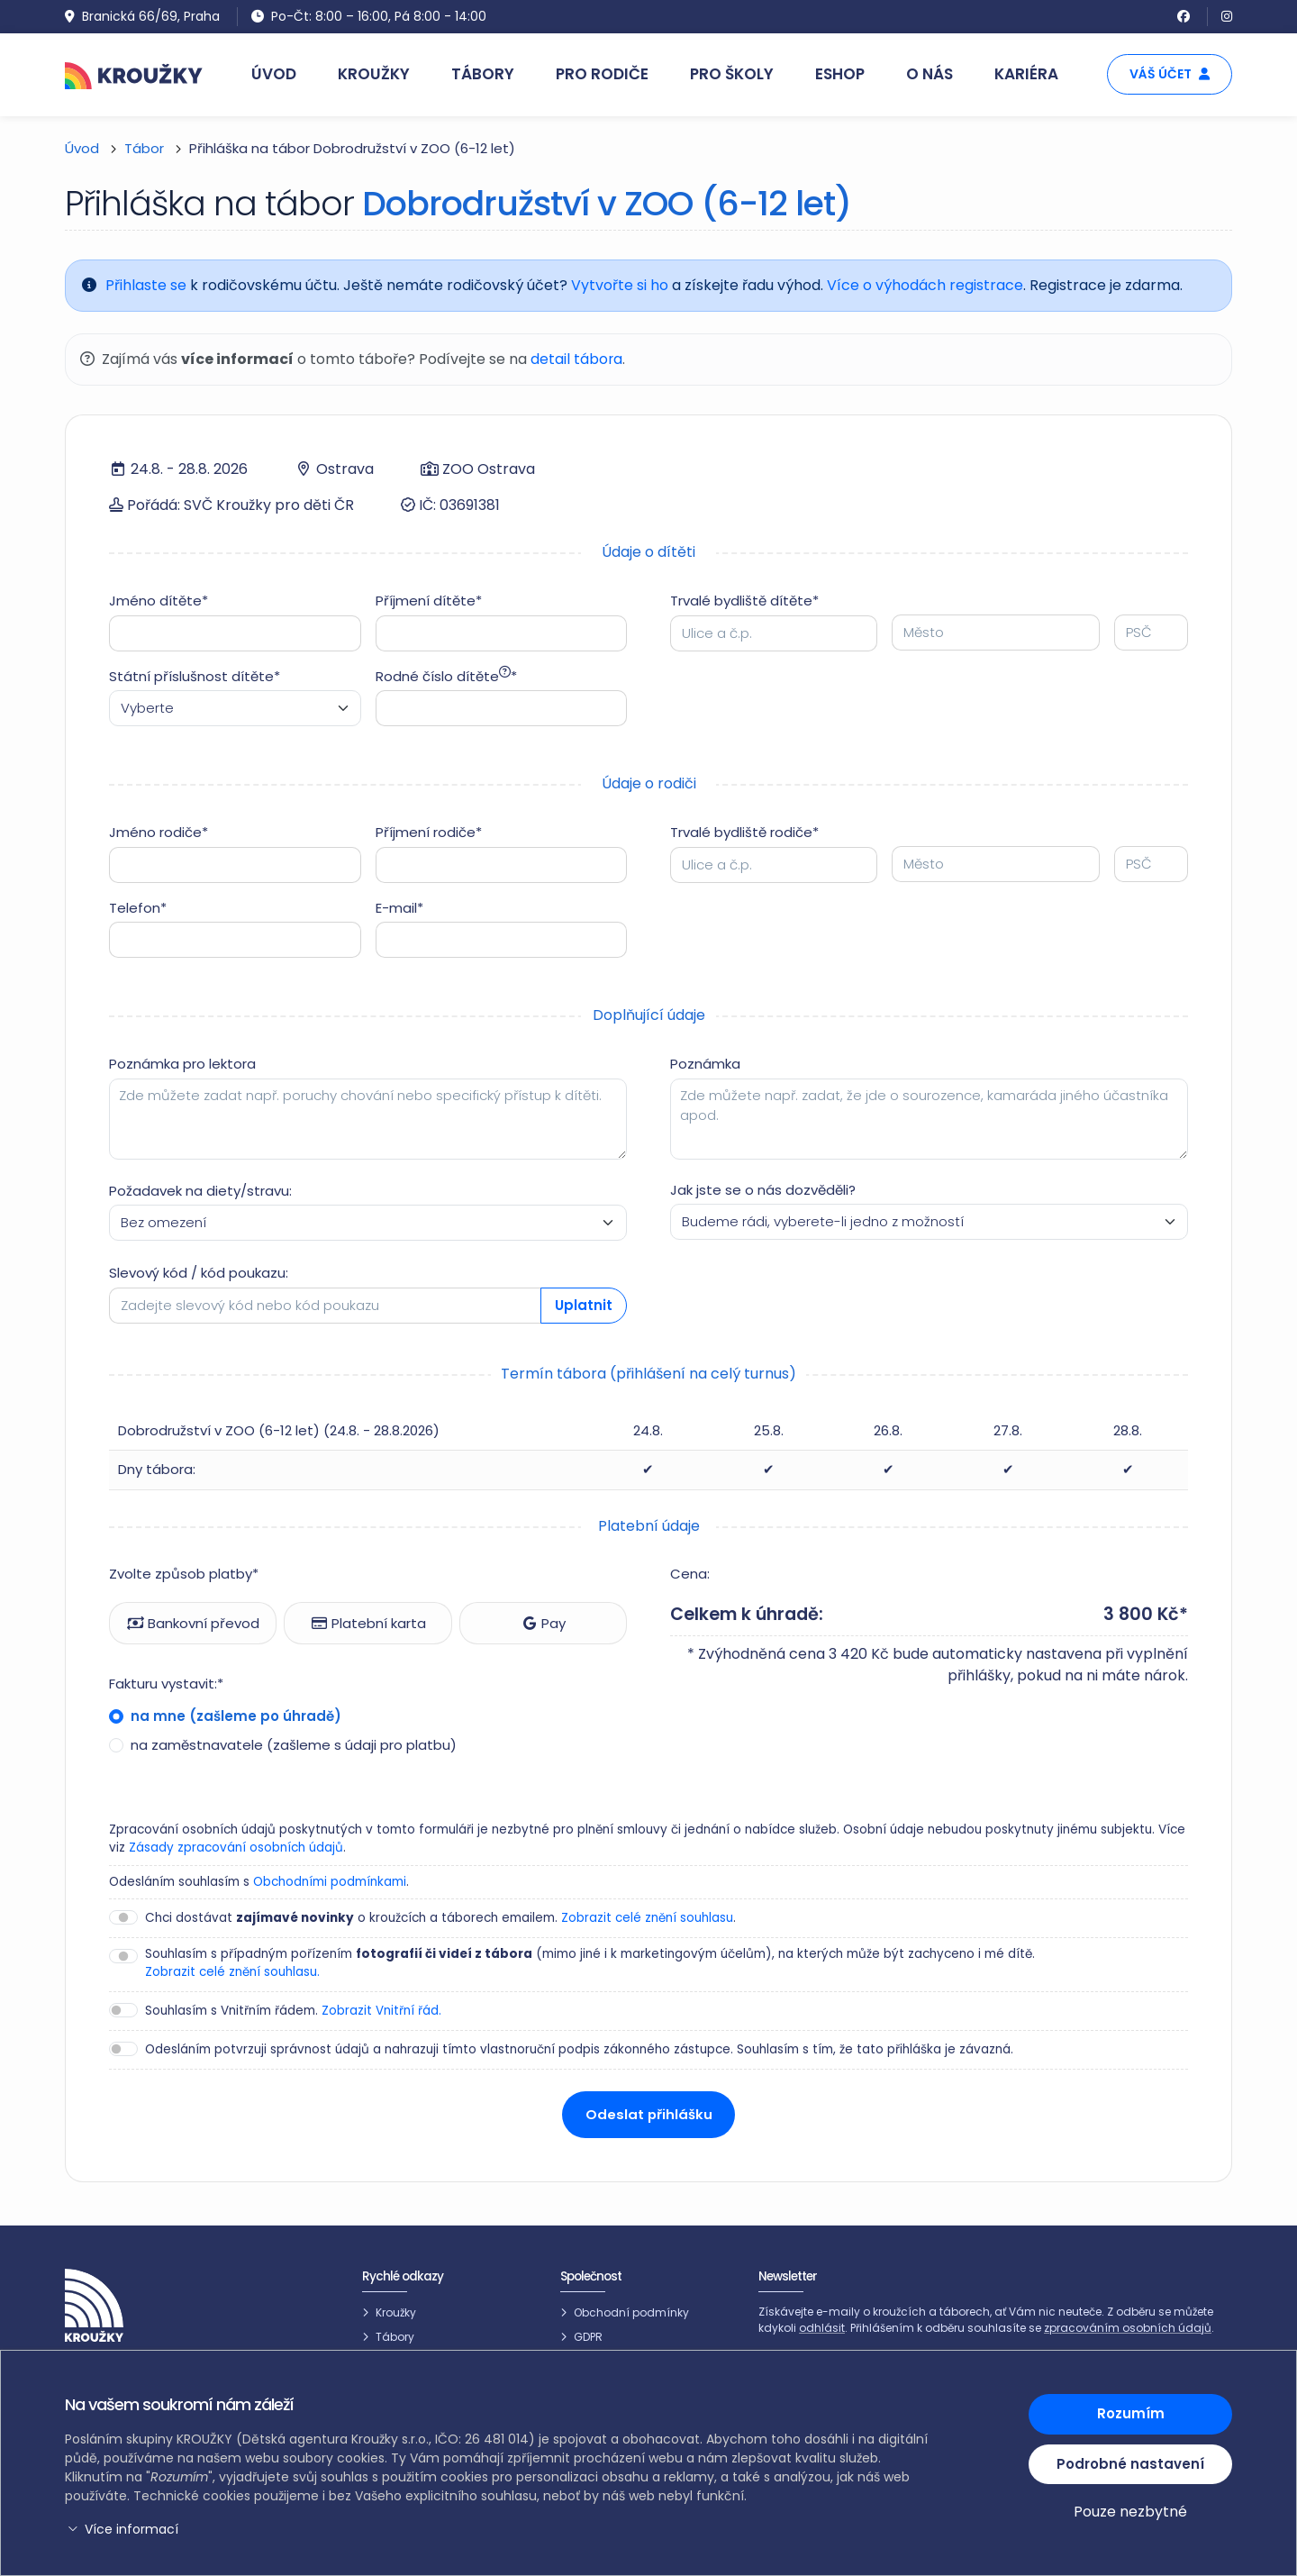 The height and width of the screenshot is (2576, 1297). Describe the element at coordinates (368, 1623) in the screenshot. I see `Platební karta` at that location.